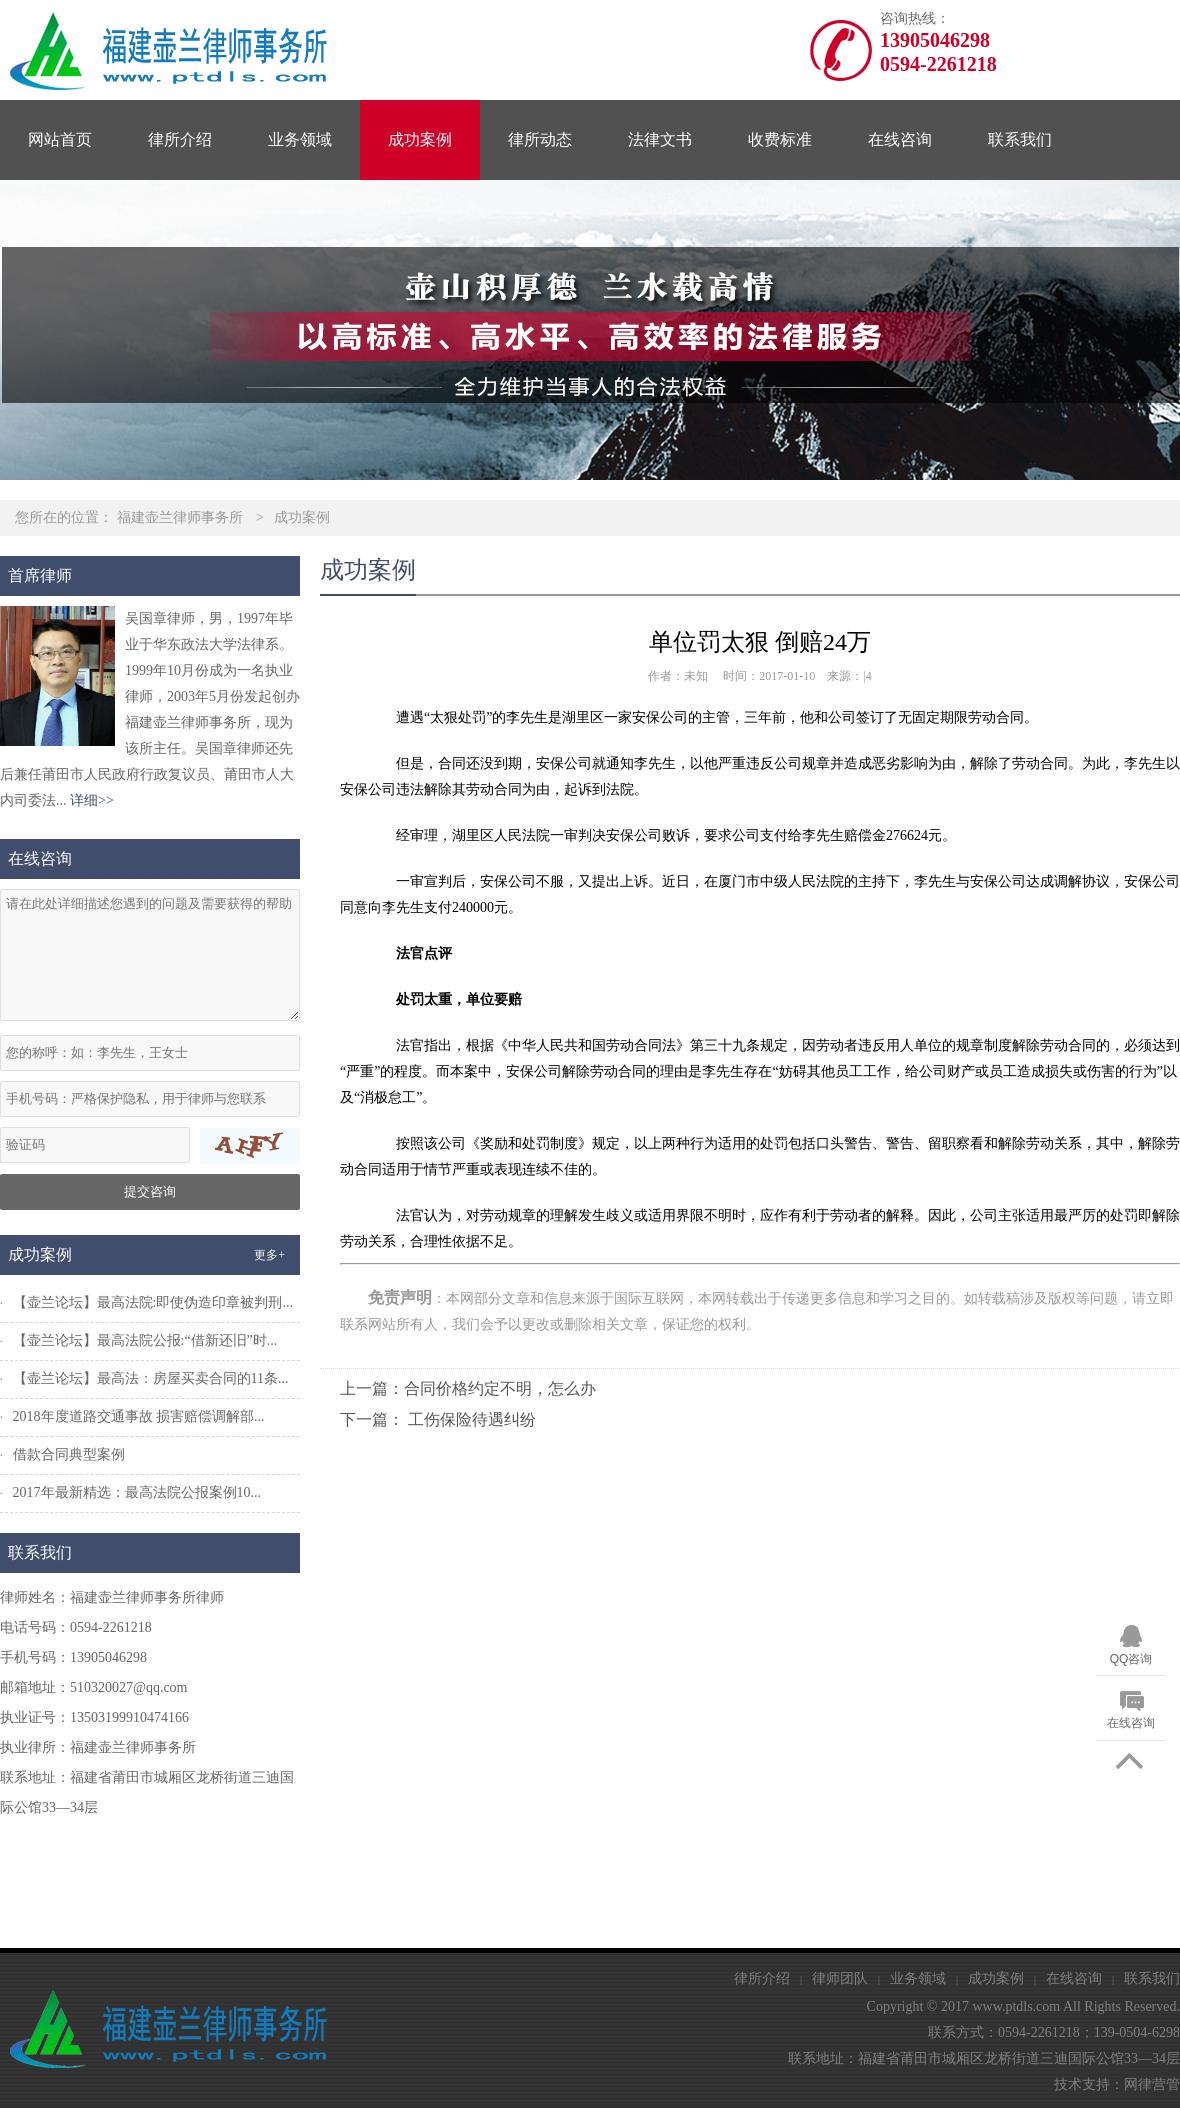 This screenshot has width=1180, height=2108. What do you see at coordinates (180, 517) in the screenshot?
I see `福建壶兰律师事务所` at bounding box center [180, 517].